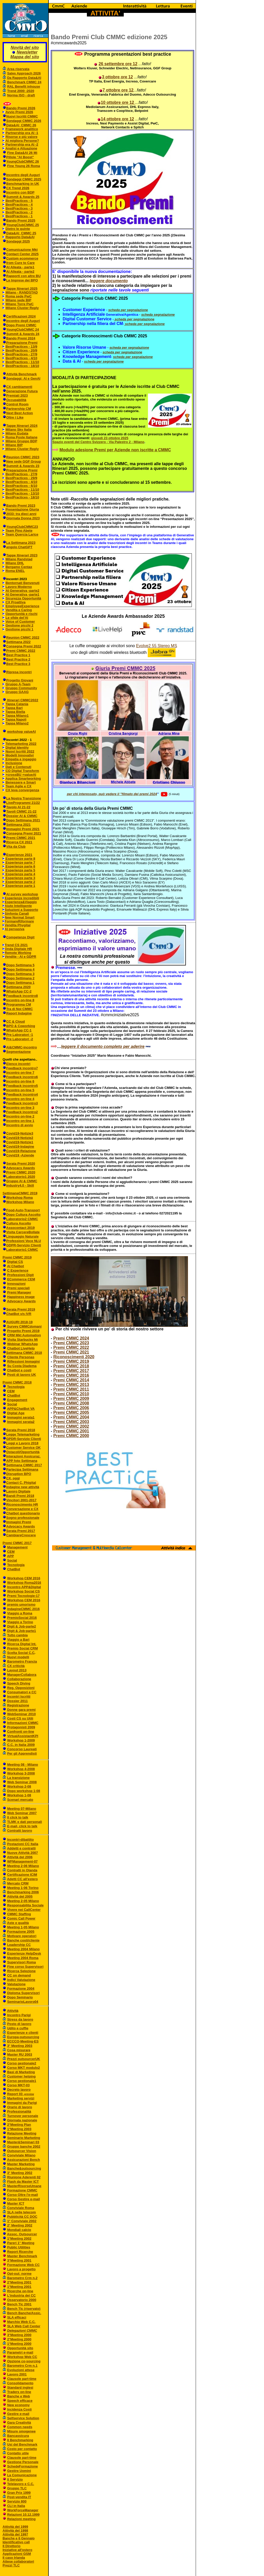 This screenshot has height=2576, width=264. I want to click on Sogno professionale, so click(22, 1518).